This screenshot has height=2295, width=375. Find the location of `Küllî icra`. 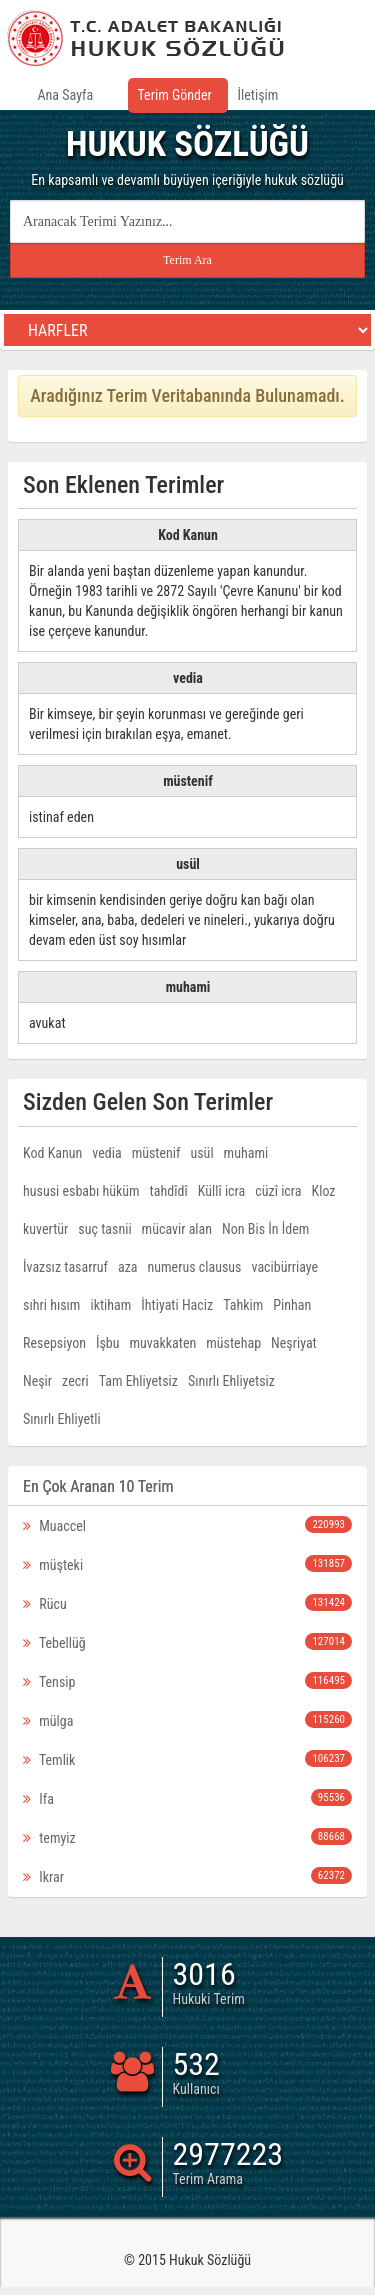

Küllî icra is located at coordinates (222, 1191).